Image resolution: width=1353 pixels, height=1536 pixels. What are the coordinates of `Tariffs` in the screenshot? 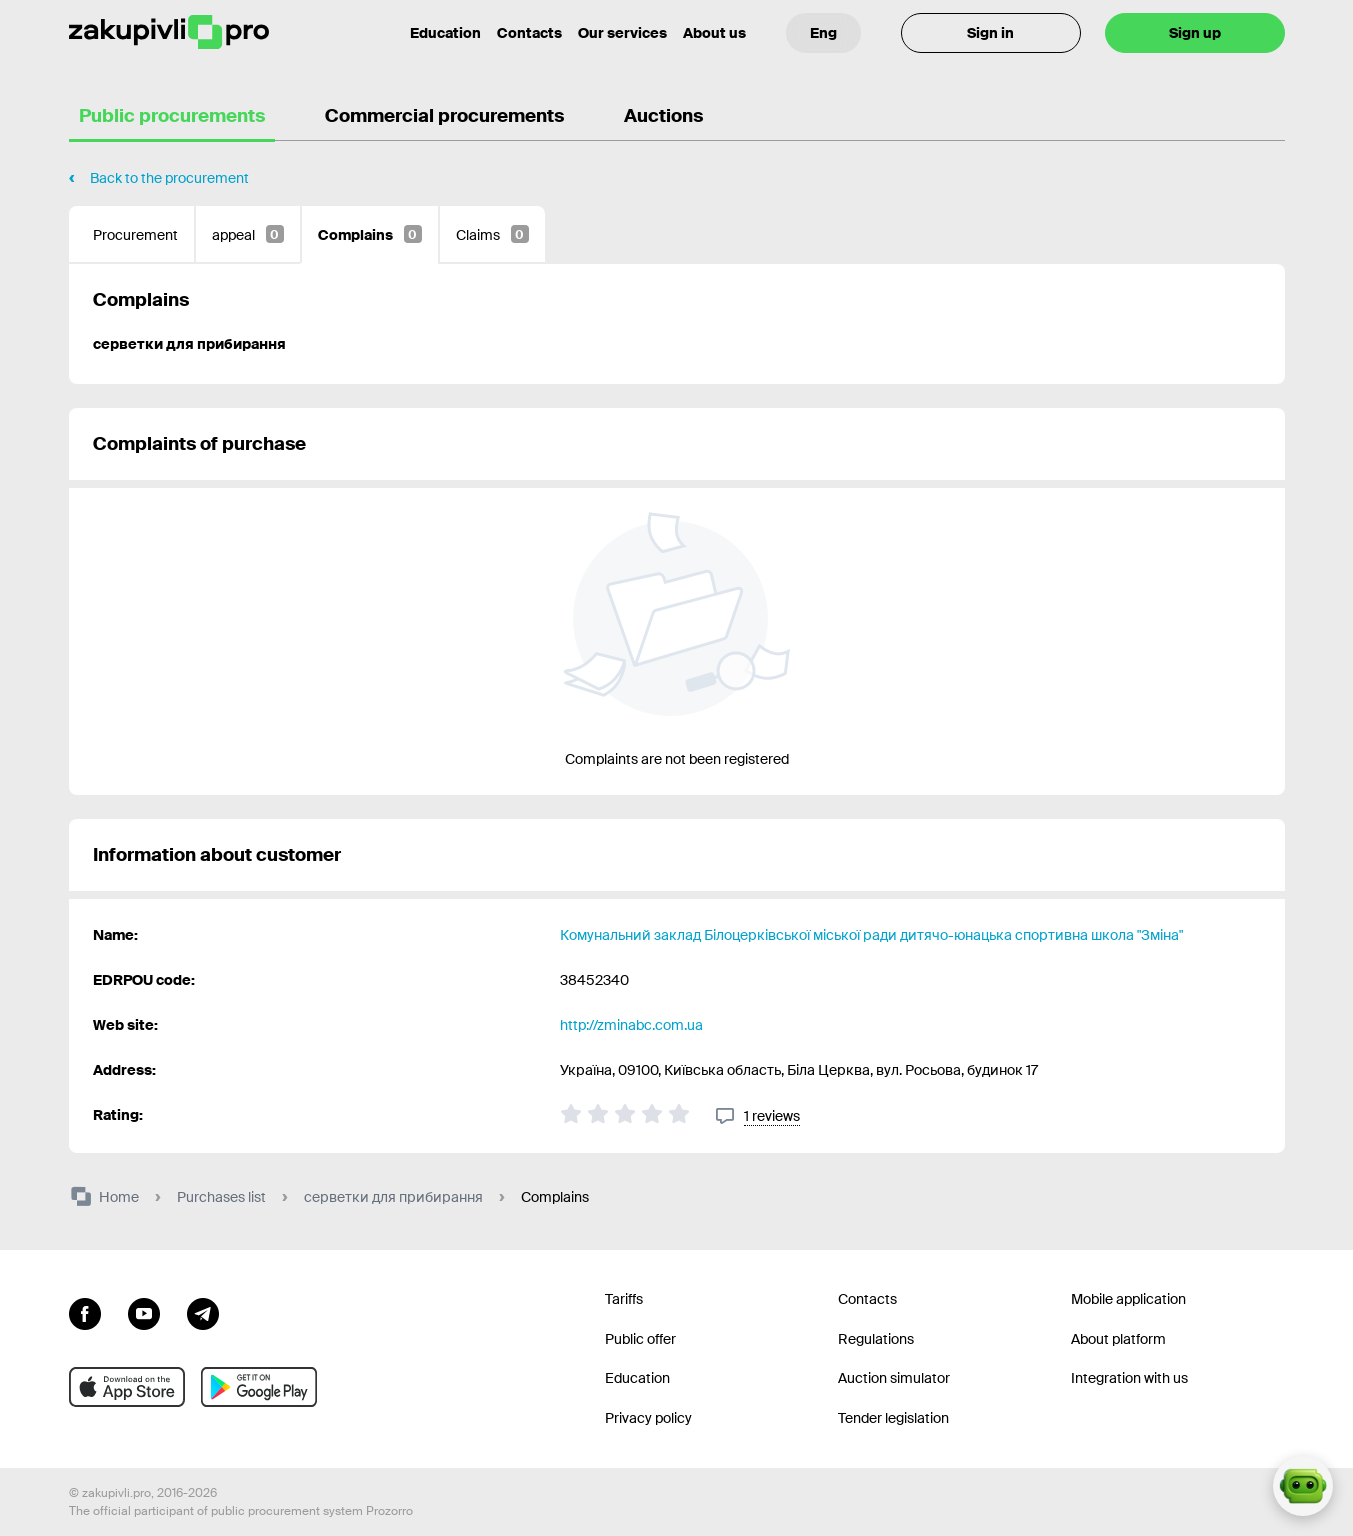 It's located at (624, 1299).